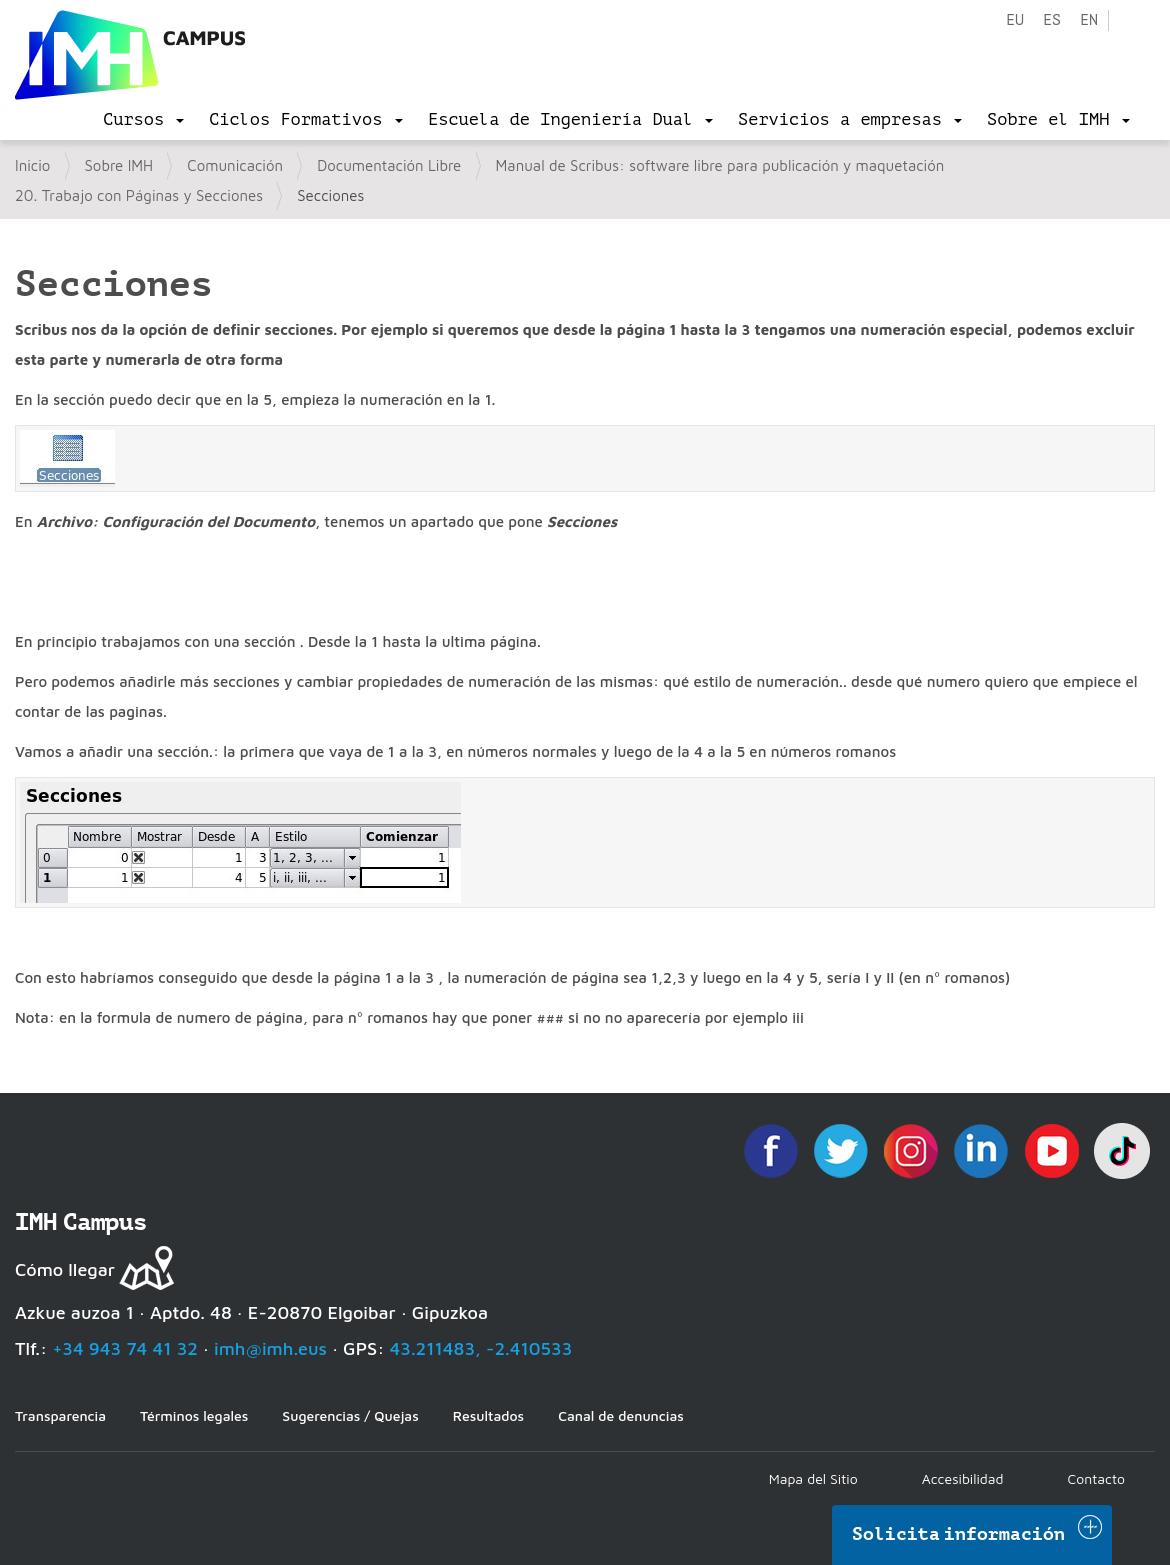 Image resolution: width=1170 pixels, height=1565 pixels. What do you see at coordinates (1015, 20) in the screenshot?
I see `eu` at bounding box center [1015, 20].